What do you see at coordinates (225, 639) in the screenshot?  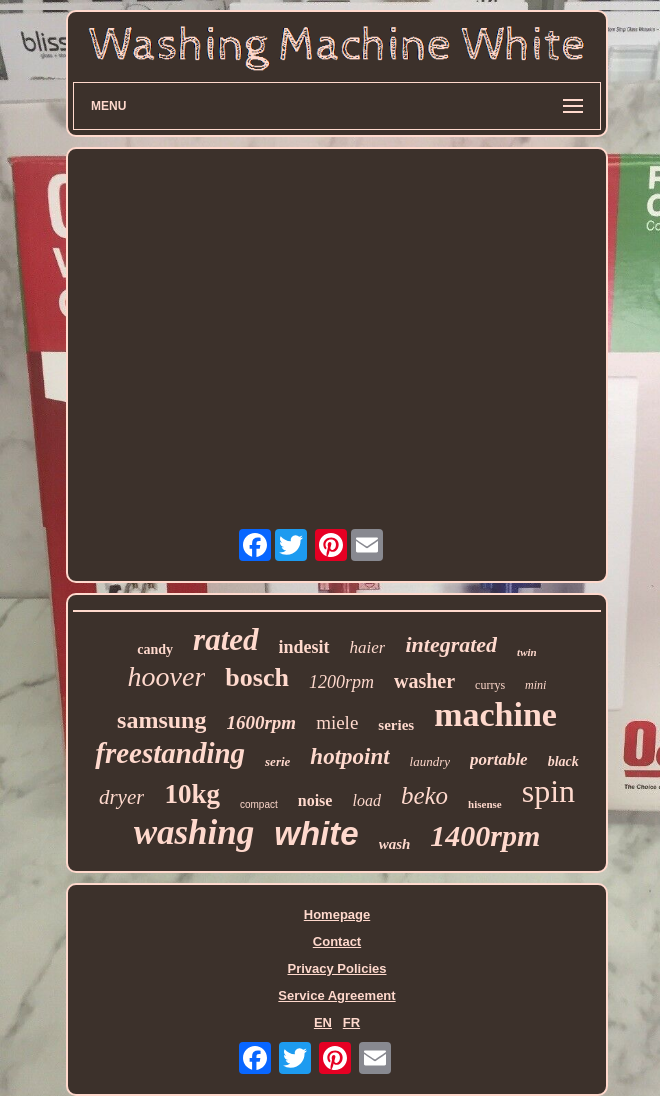 I see `rated` at bounding box center [225, 639].